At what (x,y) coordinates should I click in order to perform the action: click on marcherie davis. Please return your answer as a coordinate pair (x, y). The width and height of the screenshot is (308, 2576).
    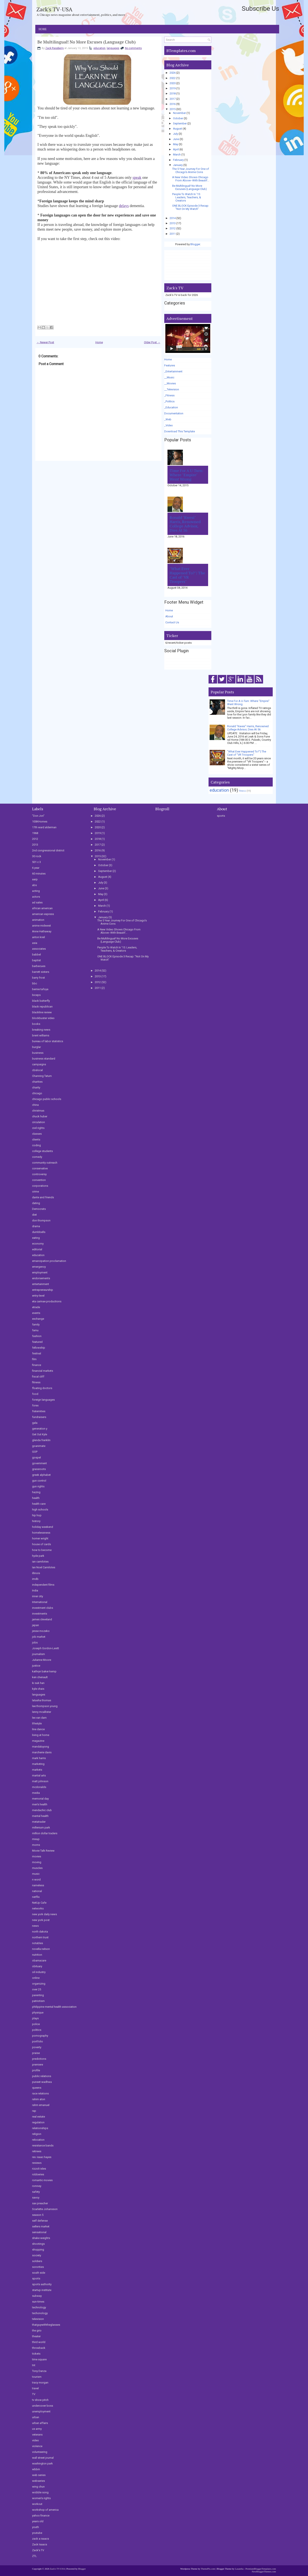
    Looking at the image, I should click on (42, 1752).